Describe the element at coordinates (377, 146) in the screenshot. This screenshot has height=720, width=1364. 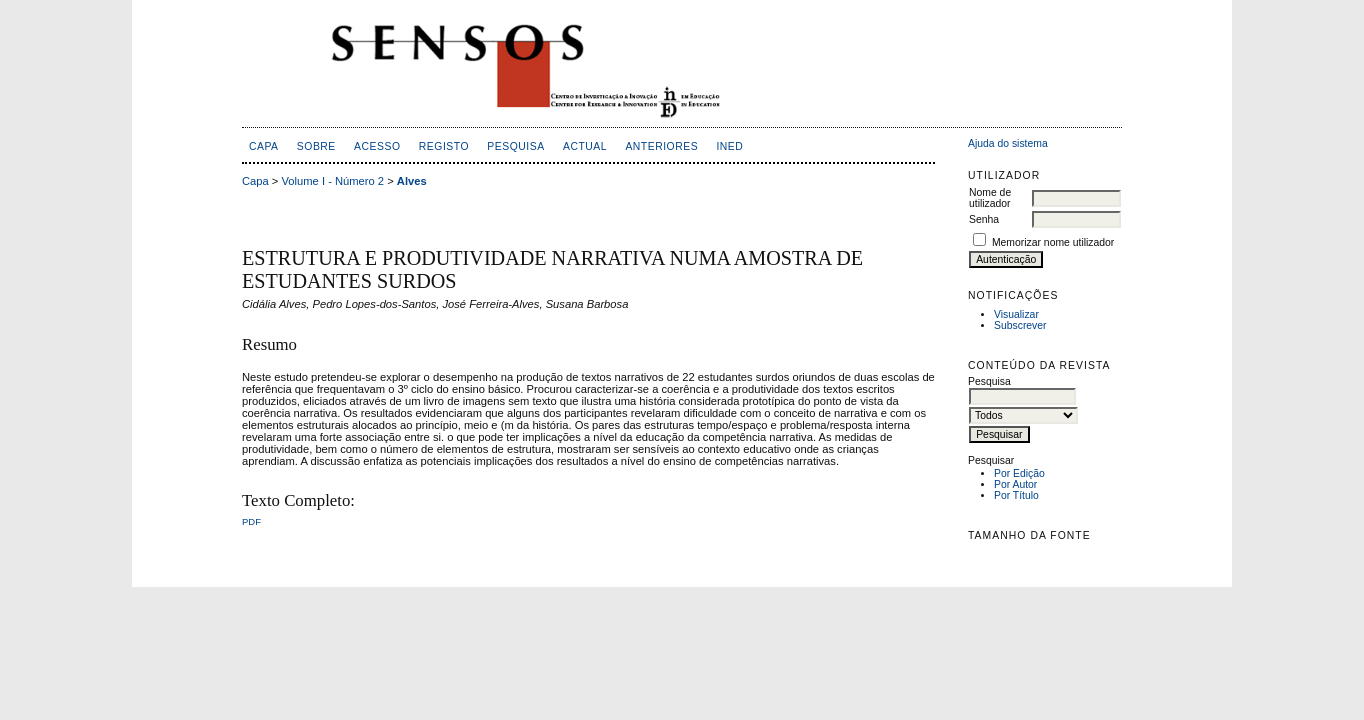
I see `Acesso` at that location.